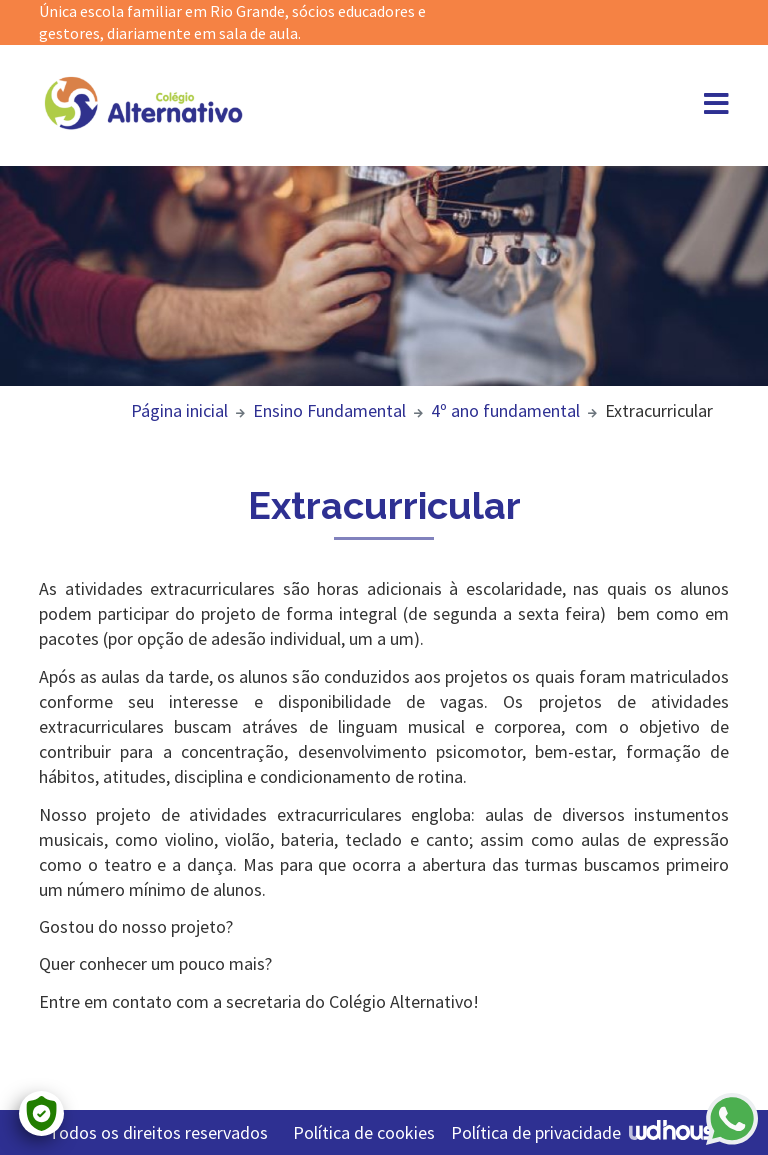 The height and width of the screenshot is (1155, 768). What do you see at coordinates (716, 107) in the screenshot?
I see `[Abrir menu]` at bounding box center [716, 107].